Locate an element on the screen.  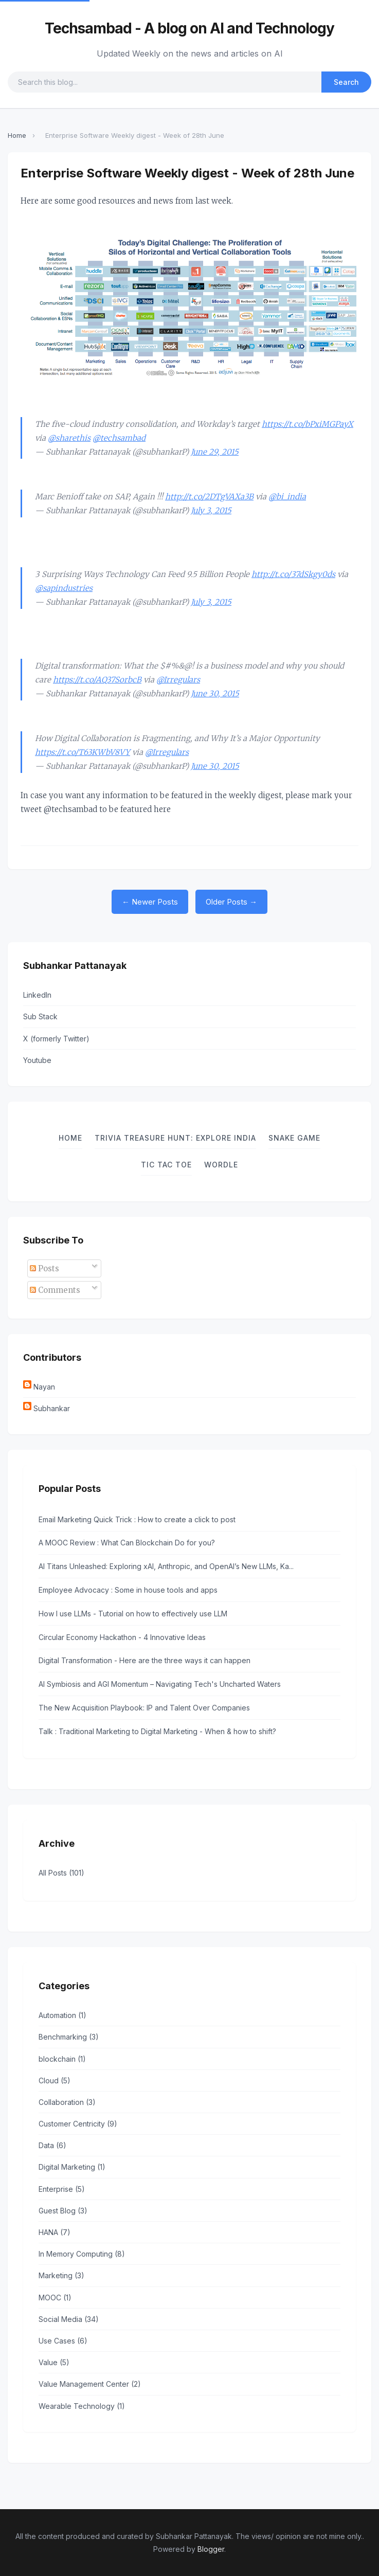
Marketing (3) is located at coordinates (61, 2275).